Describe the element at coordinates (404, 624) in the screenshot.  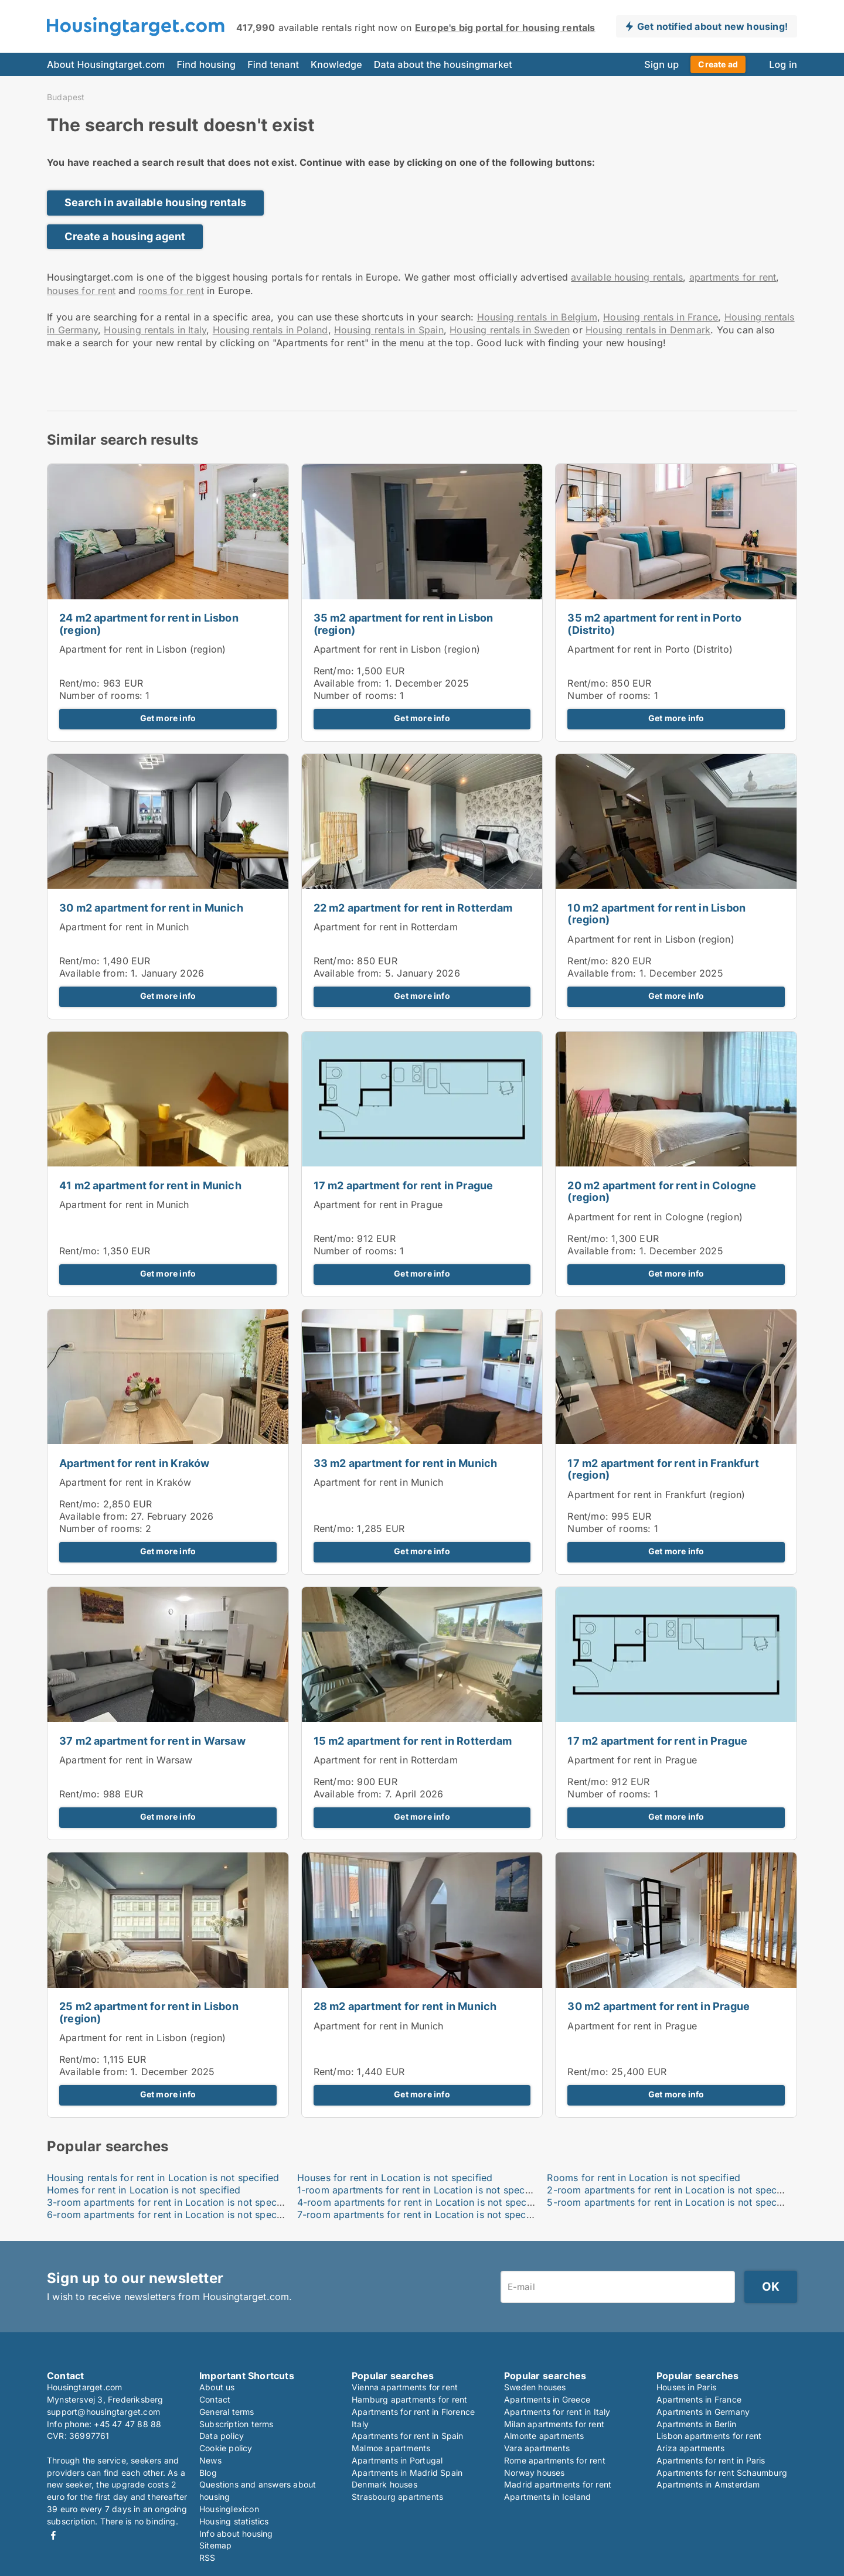
I see `35 m2 apartment for rent in Lisbon (region)` at that location.